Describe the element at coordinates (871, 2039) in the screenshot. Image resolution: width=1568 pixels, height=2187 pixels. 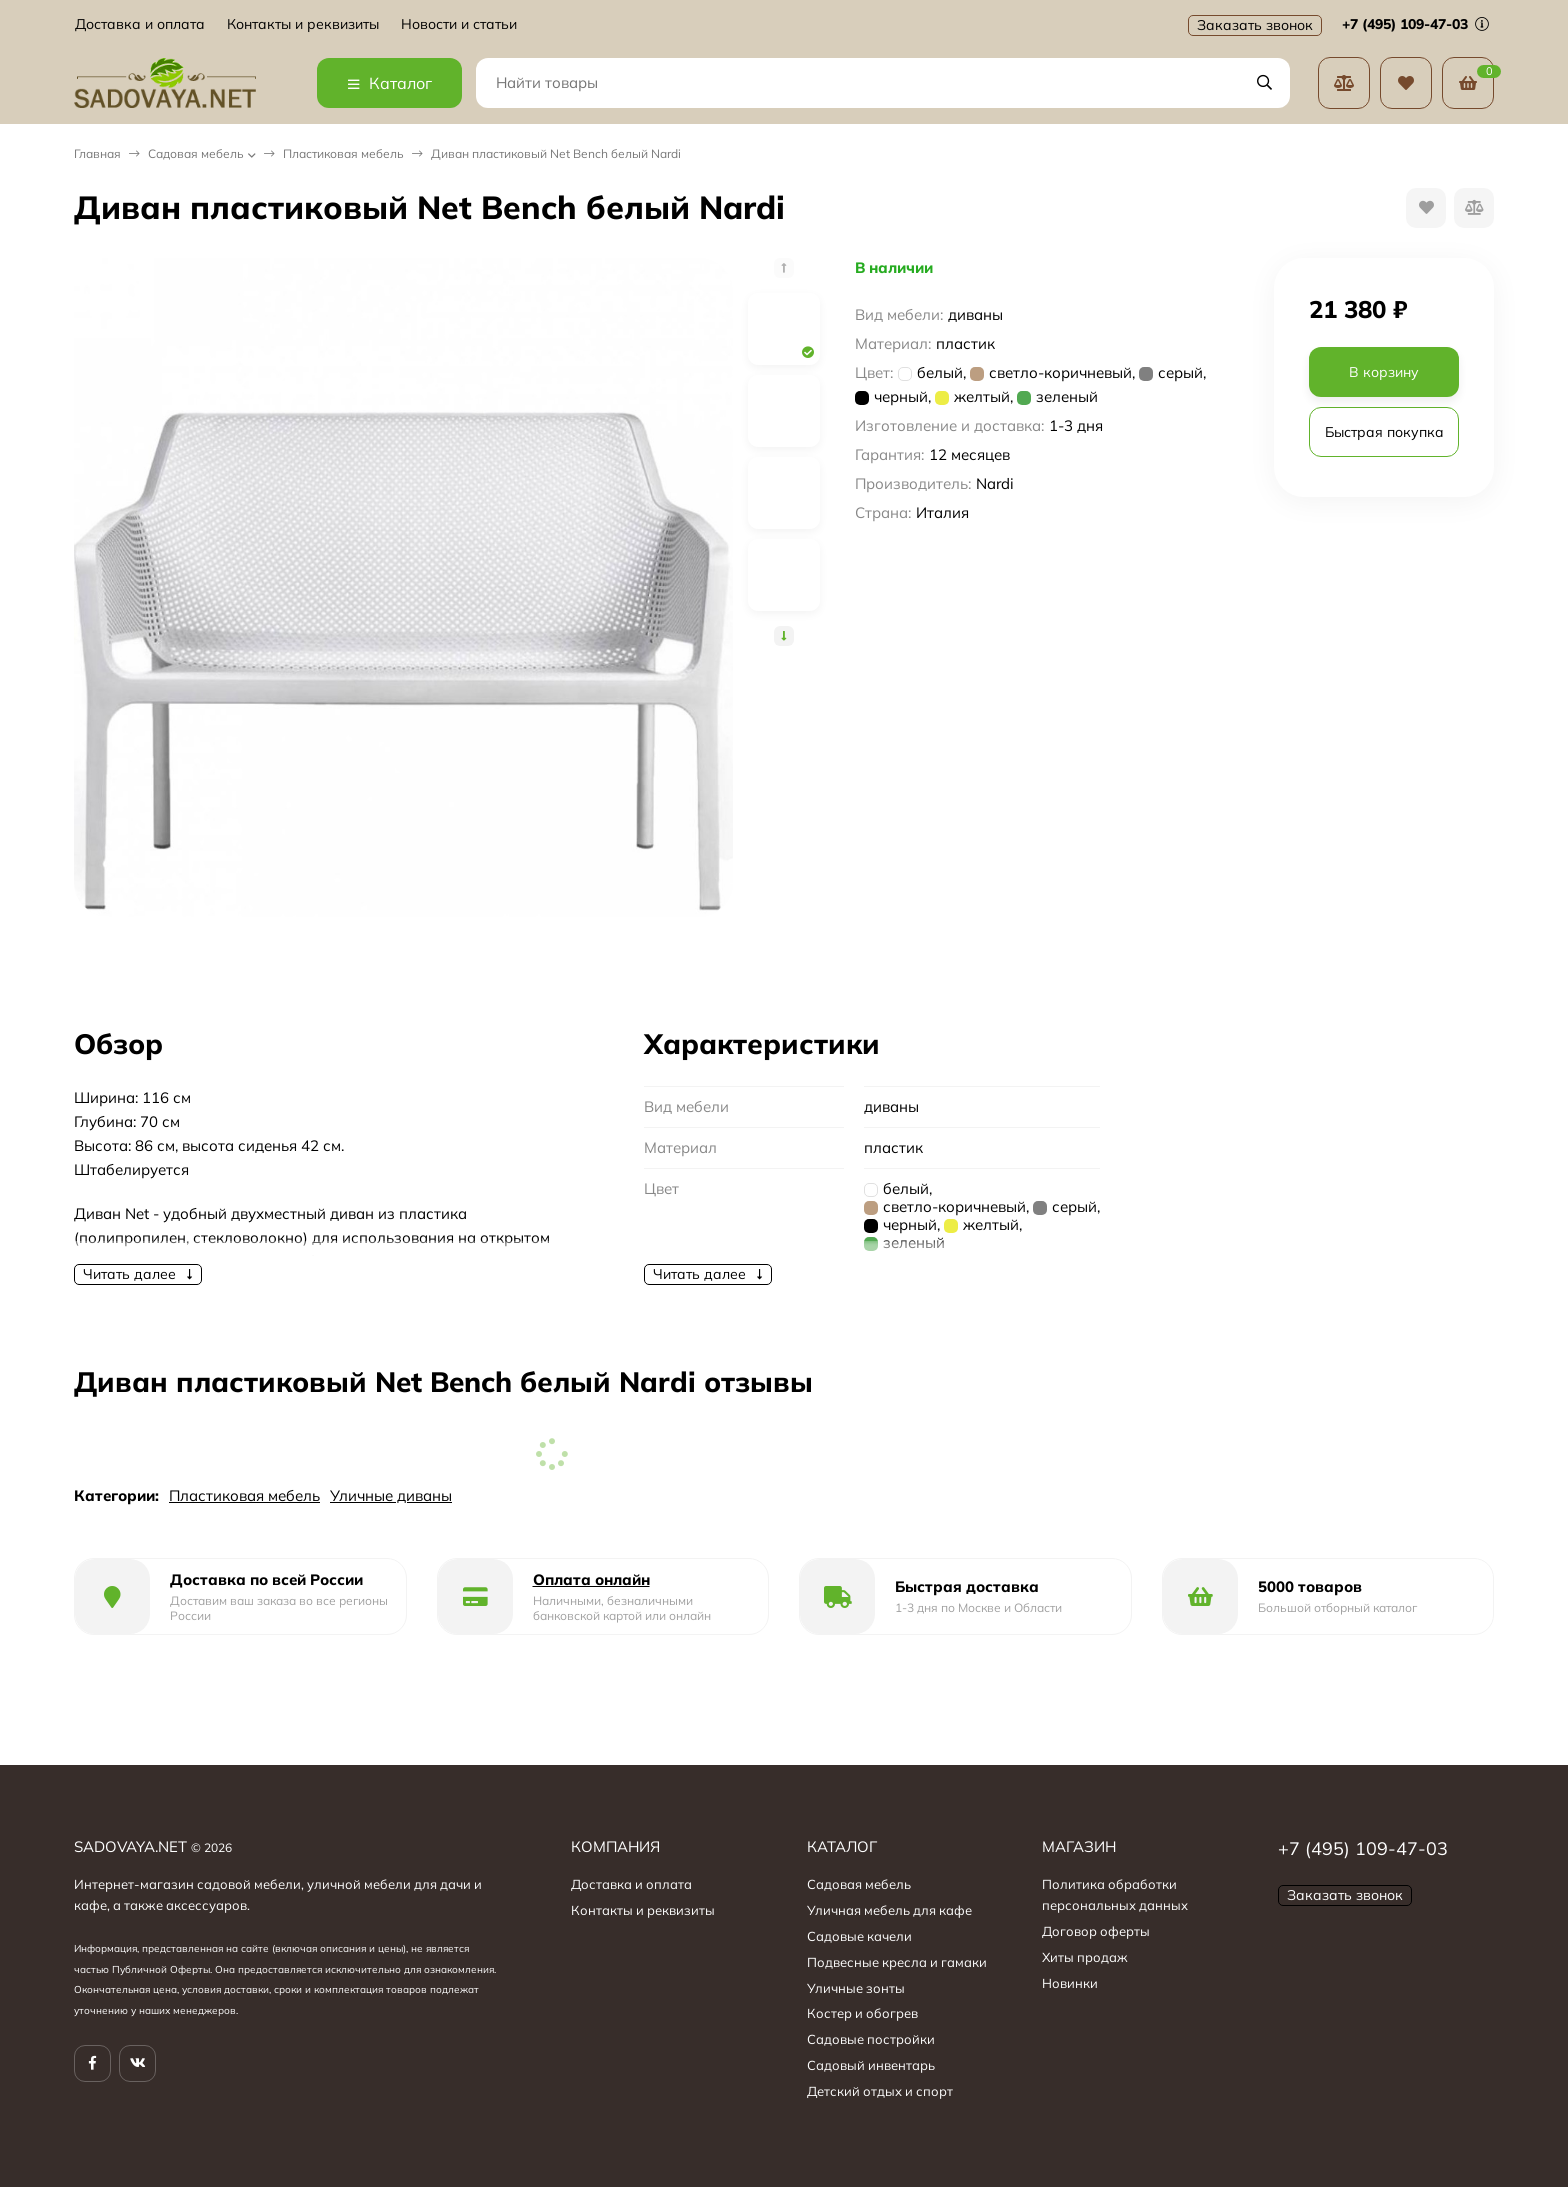
I see `Садовые постройки` at that location.